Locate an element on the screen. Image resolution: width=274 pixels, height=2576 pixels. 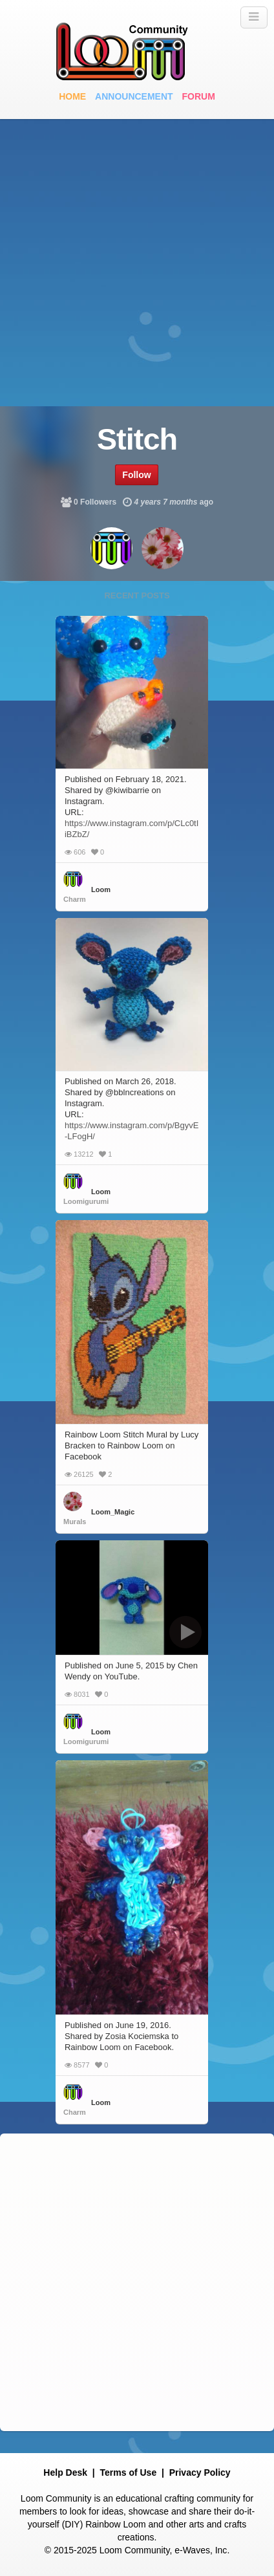
Privacy Policy is located at coordinates (200, 2472).